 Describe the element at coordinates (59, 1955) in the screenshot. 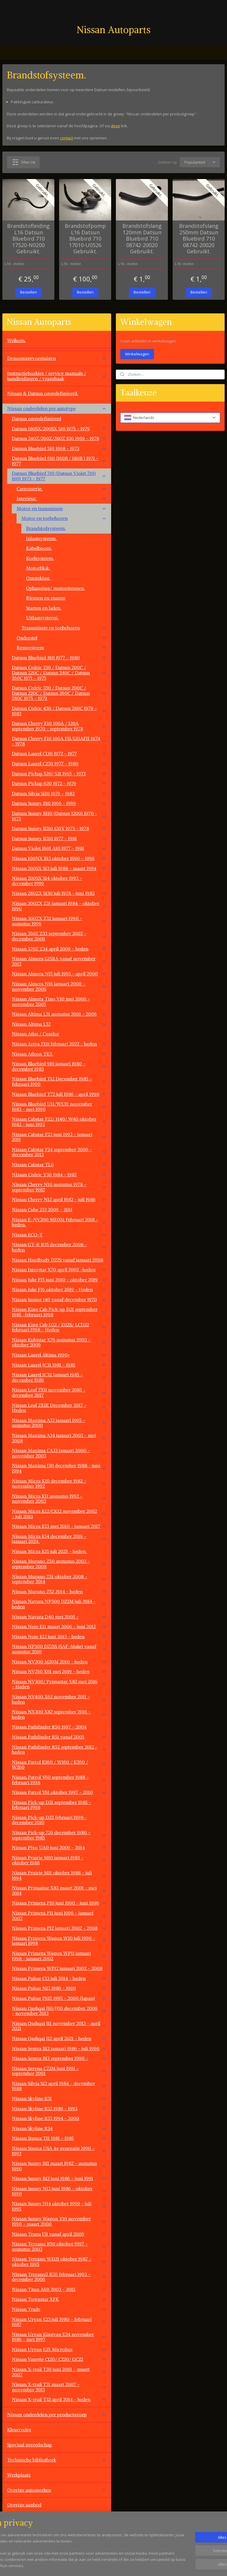

I see `Nissan Primera Wagon WP11 januari 1998 - janauri 2002` at that location.